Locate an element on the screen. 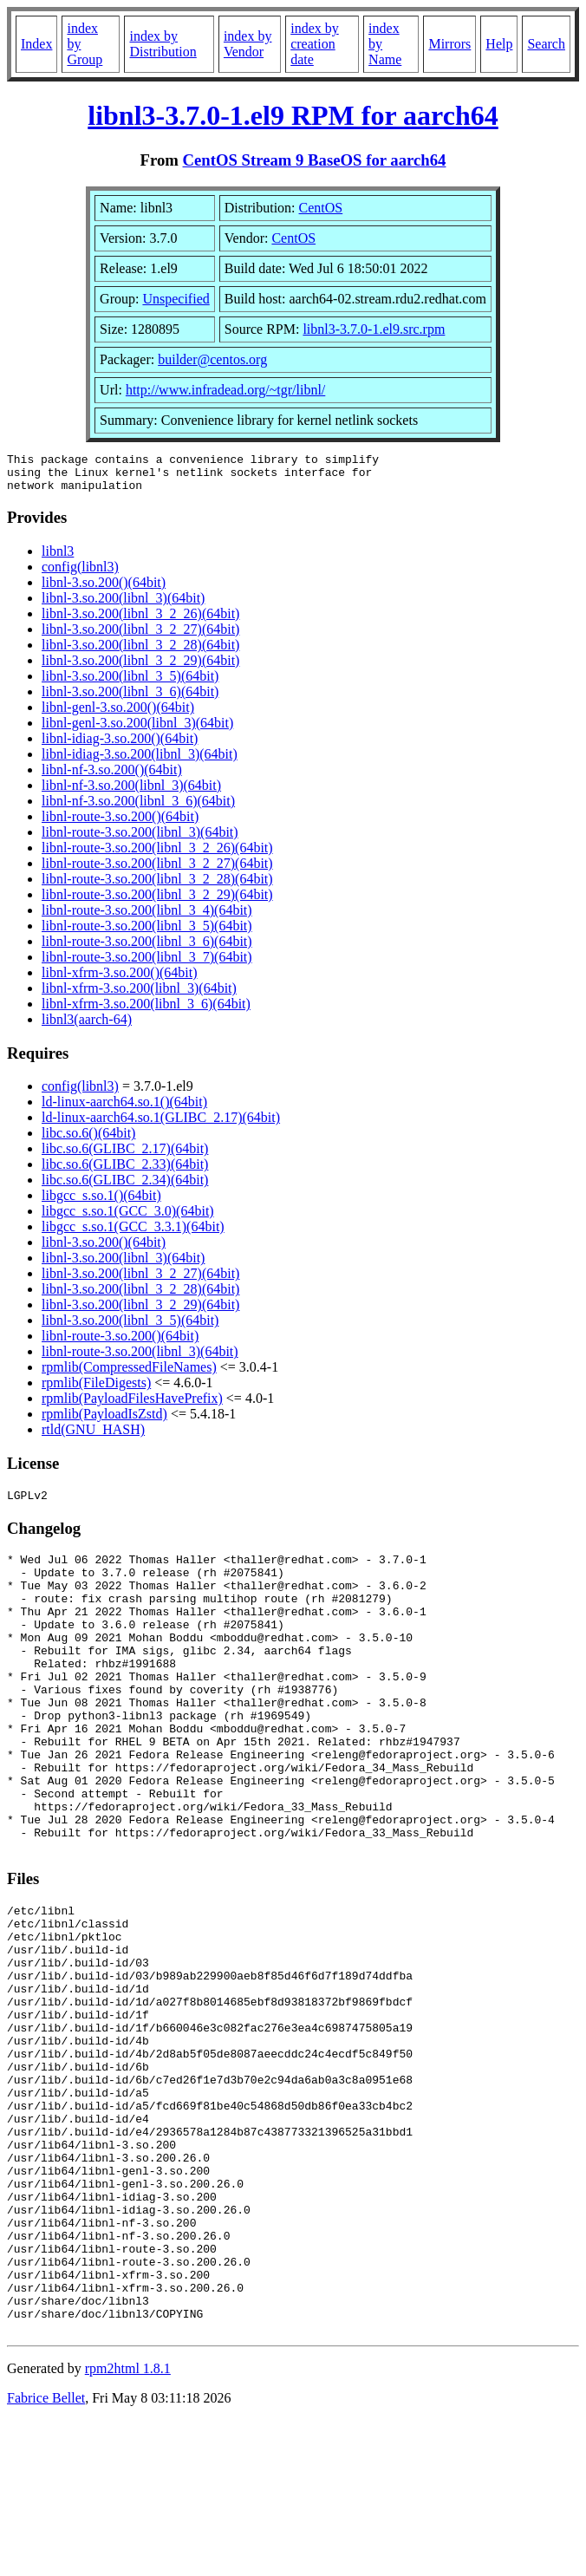 The width and height of the screenshot is (586, 2576). libgcc_s.so.1(GCC_3.3.1)(64bit) is located at coordinates (133, 1234).